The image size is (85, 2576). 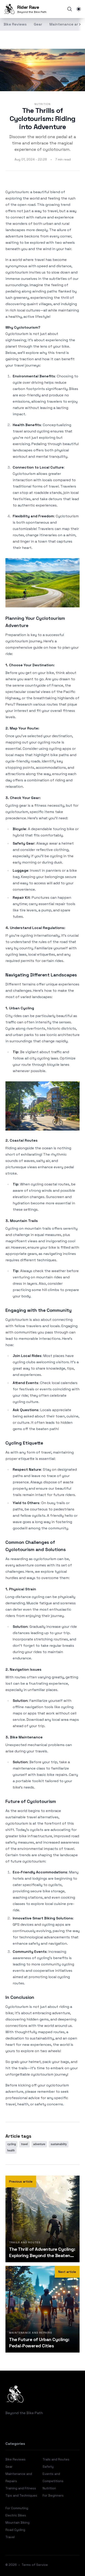 What do you see at coordinates (10, 2537) in the screenshot?
I see `Travel` at bounding box center [10, 2537].